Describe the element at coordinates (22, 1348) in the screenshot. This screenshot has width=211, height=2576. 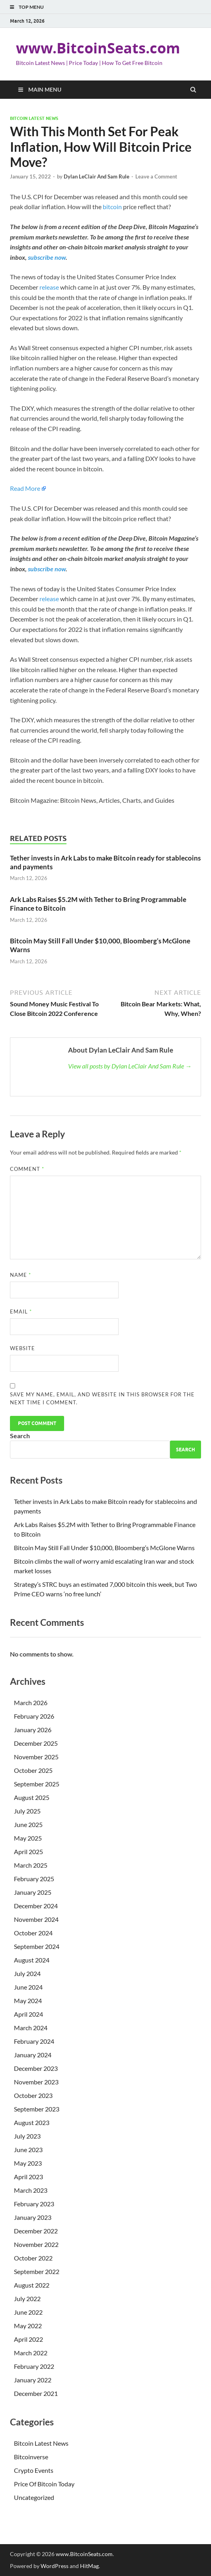
I see `Website` at that location.